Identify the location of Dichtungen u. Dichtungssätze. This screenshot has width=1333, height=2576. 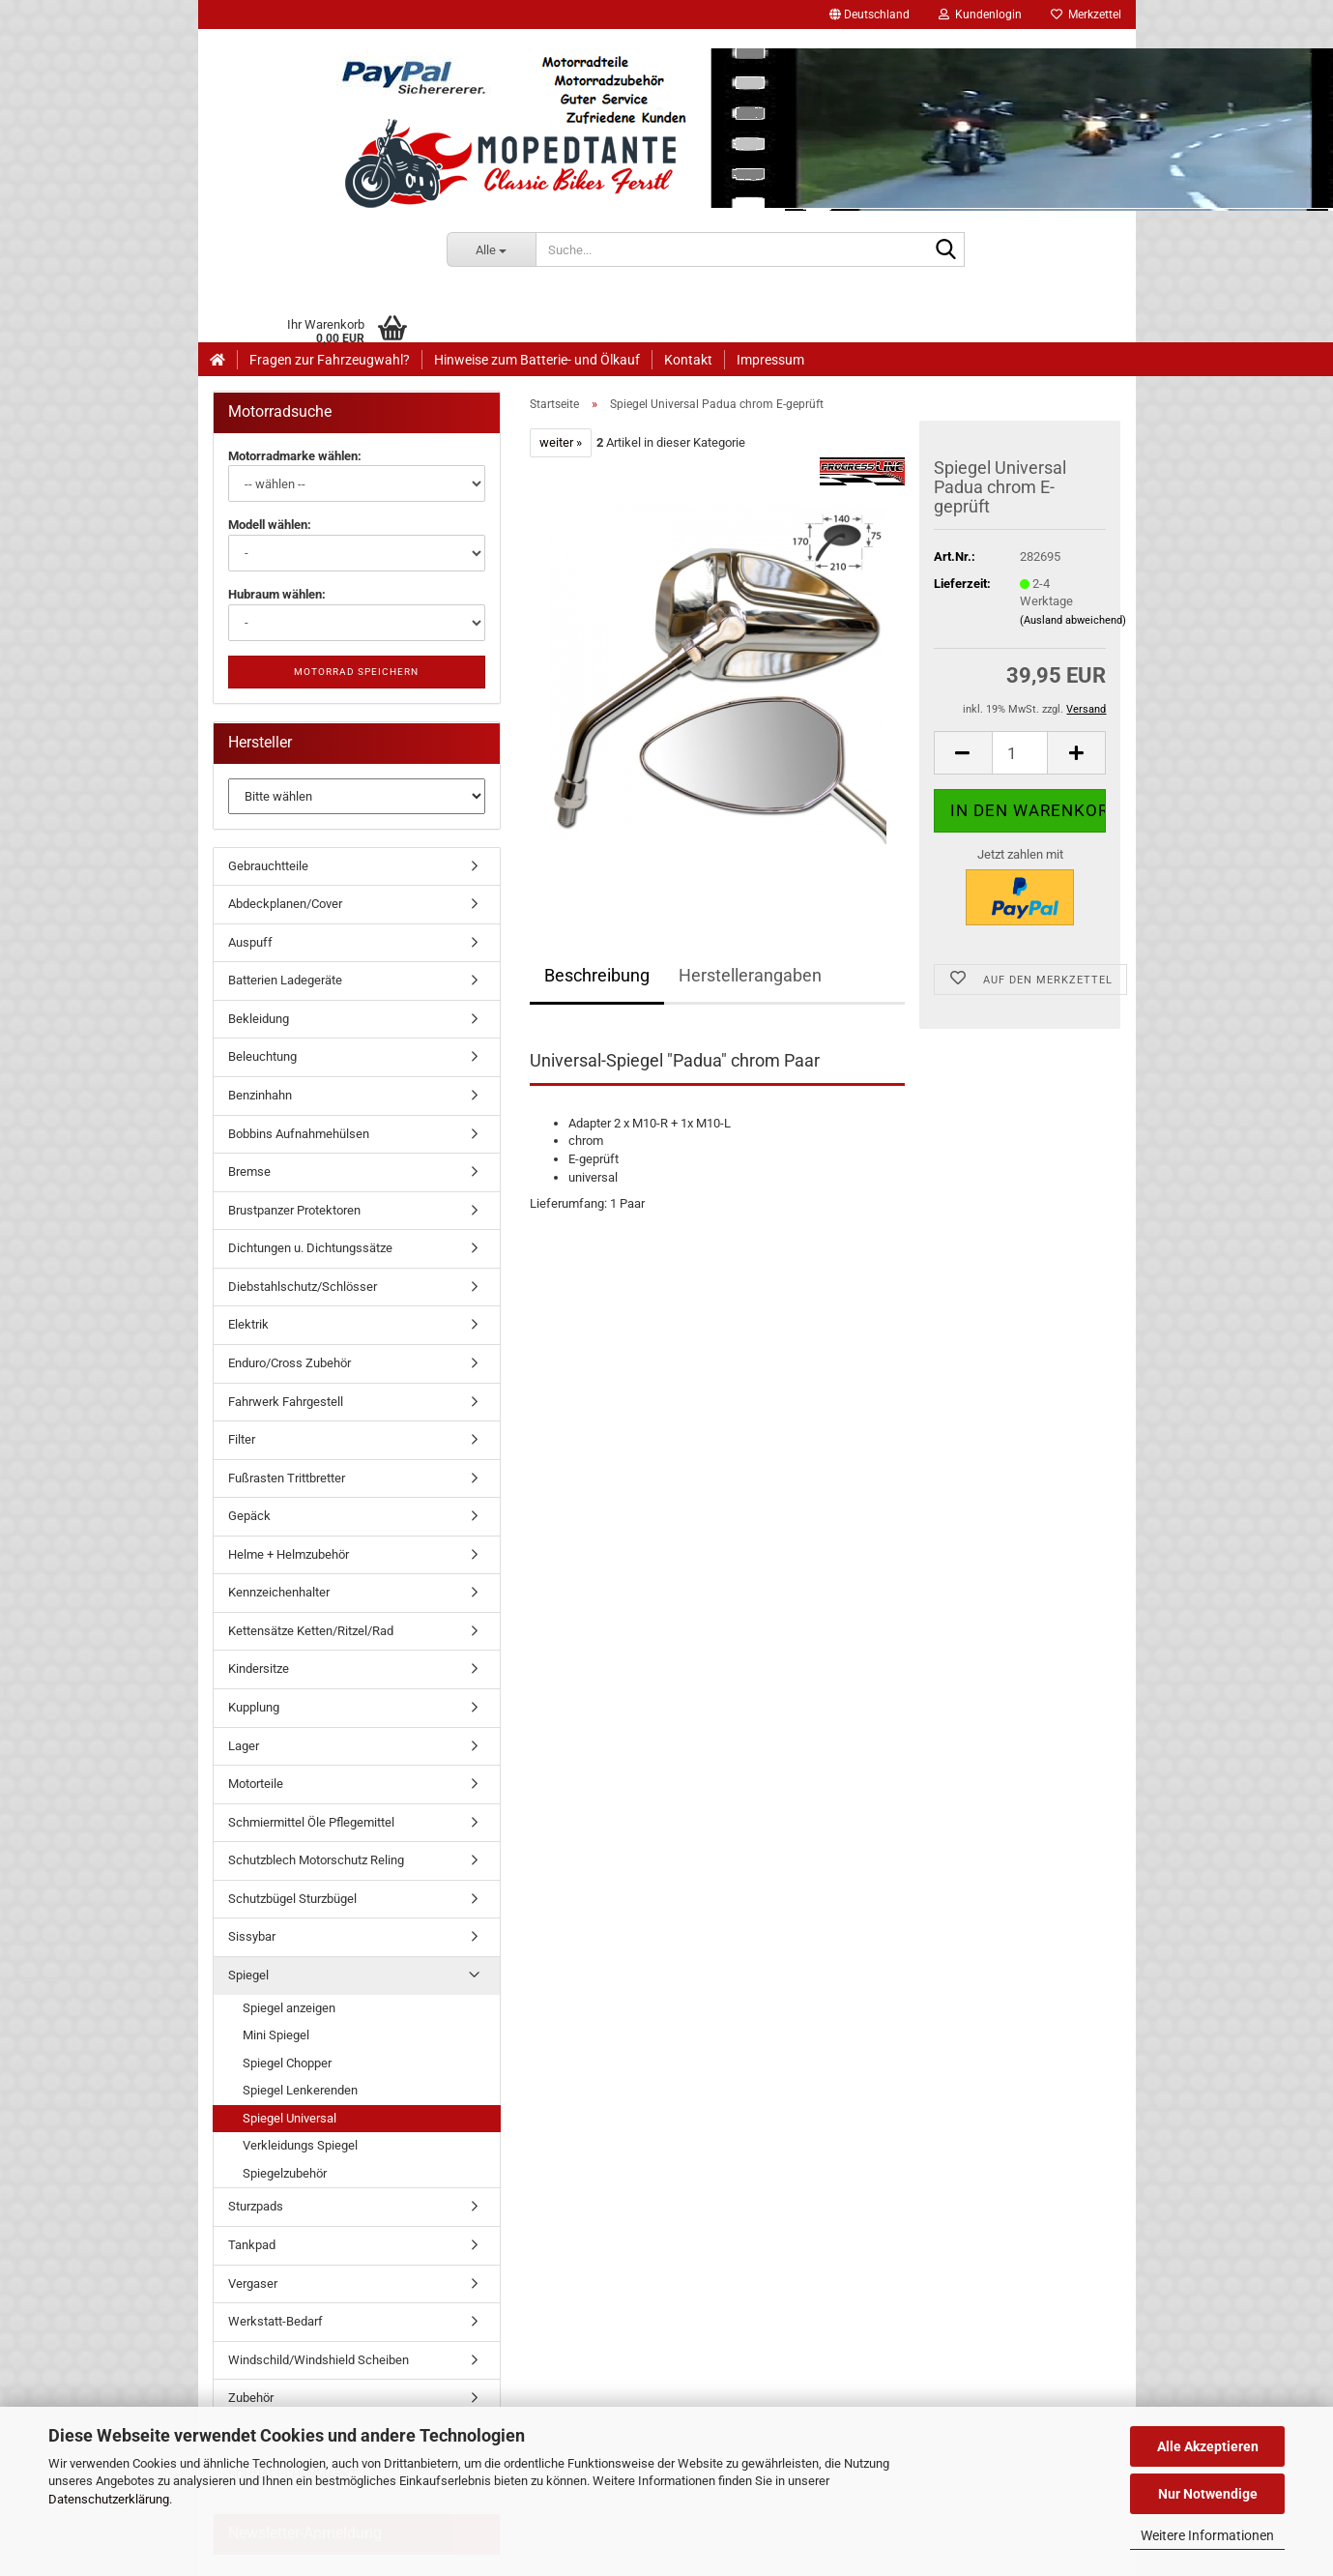
(310, 1248).